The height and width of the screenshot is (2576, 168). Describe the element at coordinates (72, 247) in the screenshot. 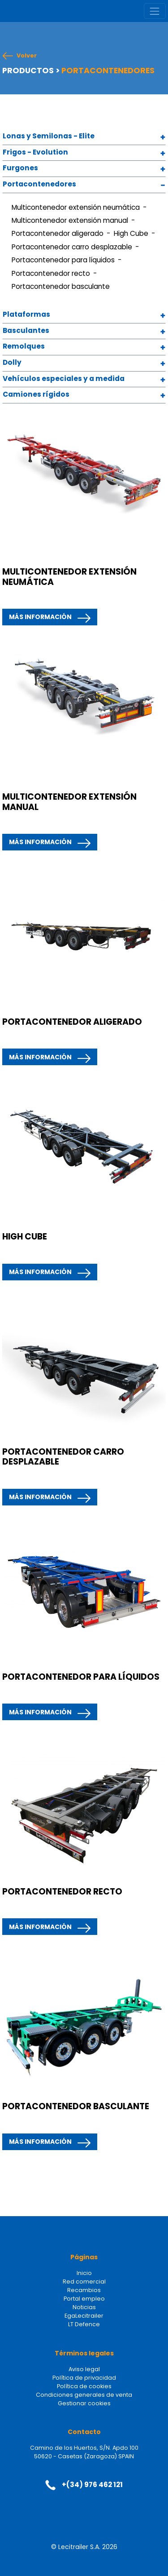

I see `Portacontenedor carro desplazable` at that location.